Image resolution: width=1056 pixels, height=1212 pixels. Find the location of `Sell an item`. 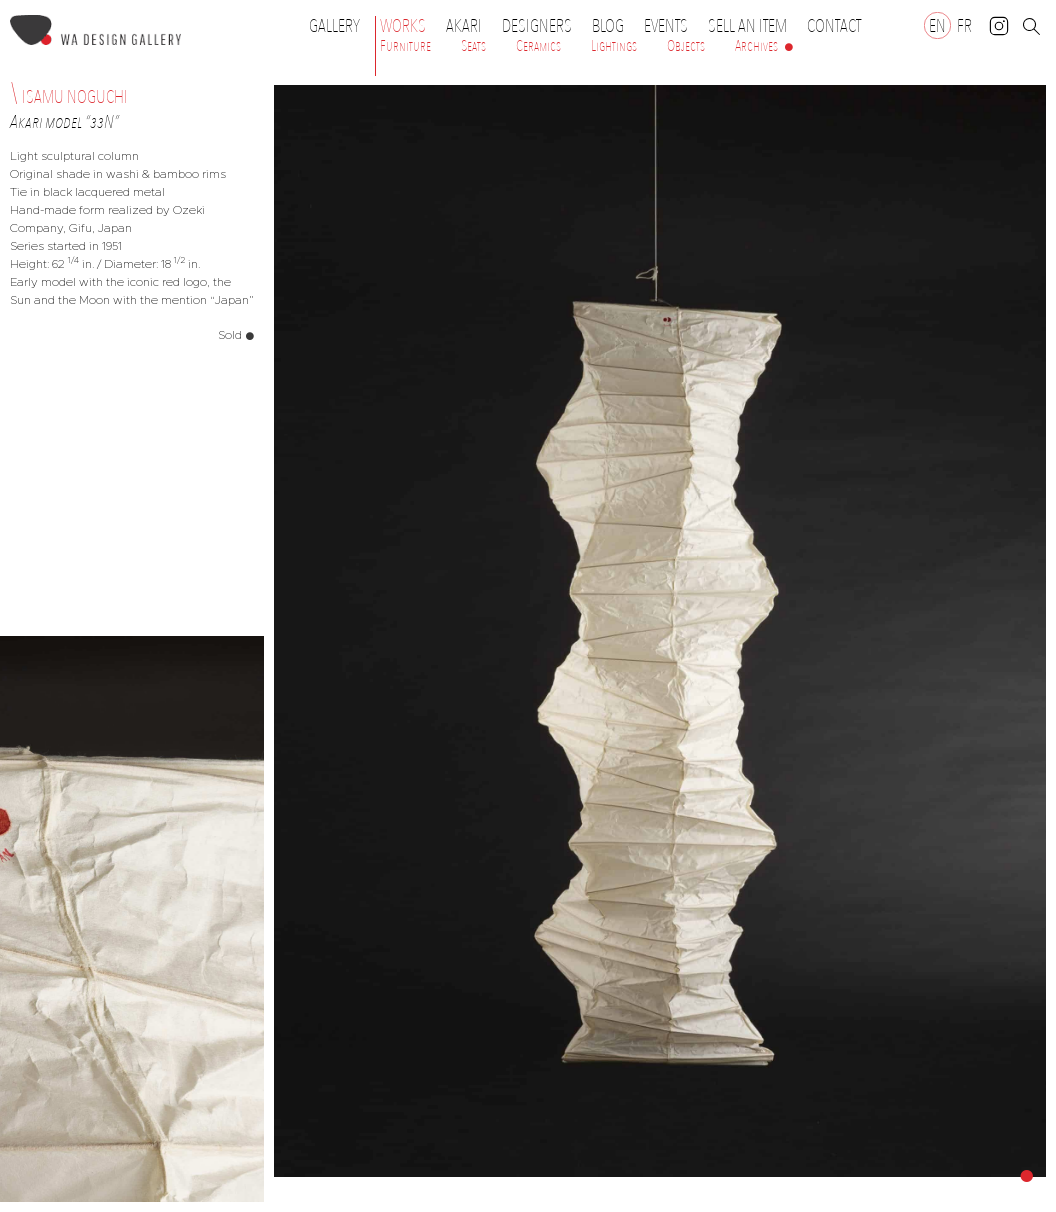

Sell an item is located at coordinates (747, 26).